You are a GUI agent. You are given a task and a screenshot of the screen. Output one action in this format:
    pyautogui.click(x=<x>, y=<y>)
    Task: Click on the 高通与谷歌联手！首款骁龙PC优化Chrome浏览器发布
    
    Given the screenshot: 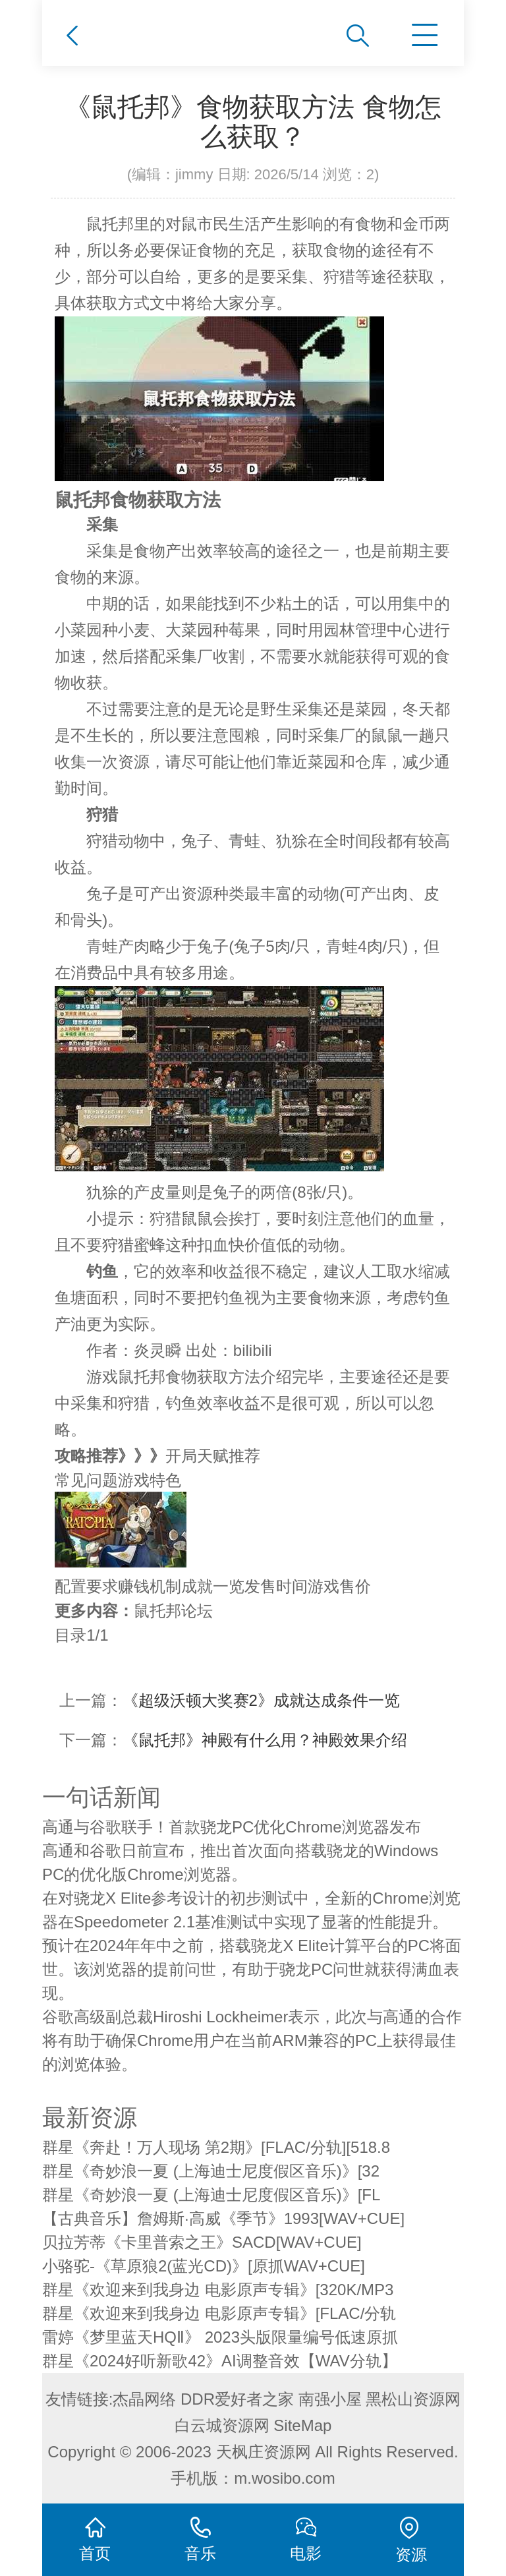 What is the action you would take?
    pyautogui.click(x=231, y=1827)
    